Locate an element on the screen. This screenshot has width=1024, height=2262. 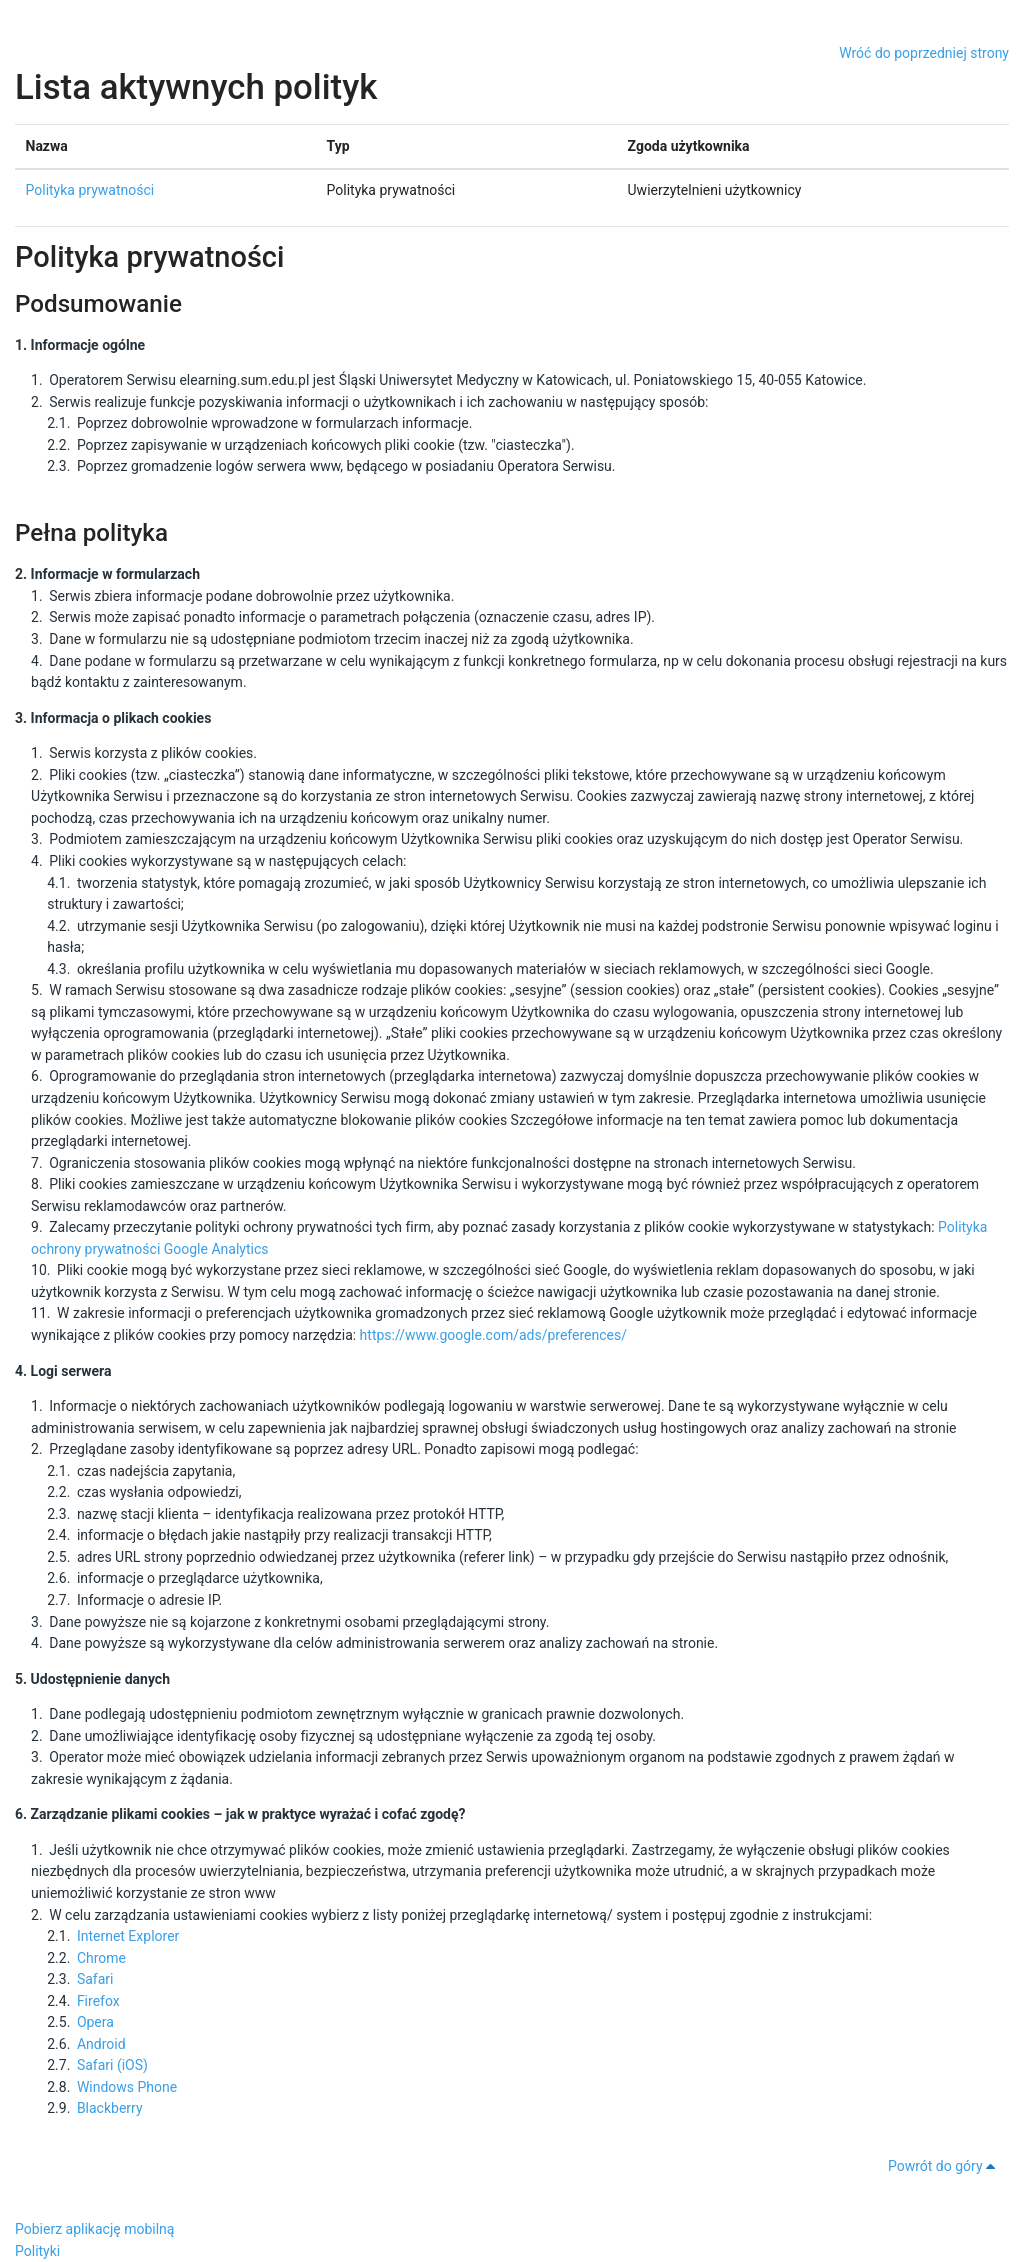
Powrót do góry is located at coordinates (945, 2166).